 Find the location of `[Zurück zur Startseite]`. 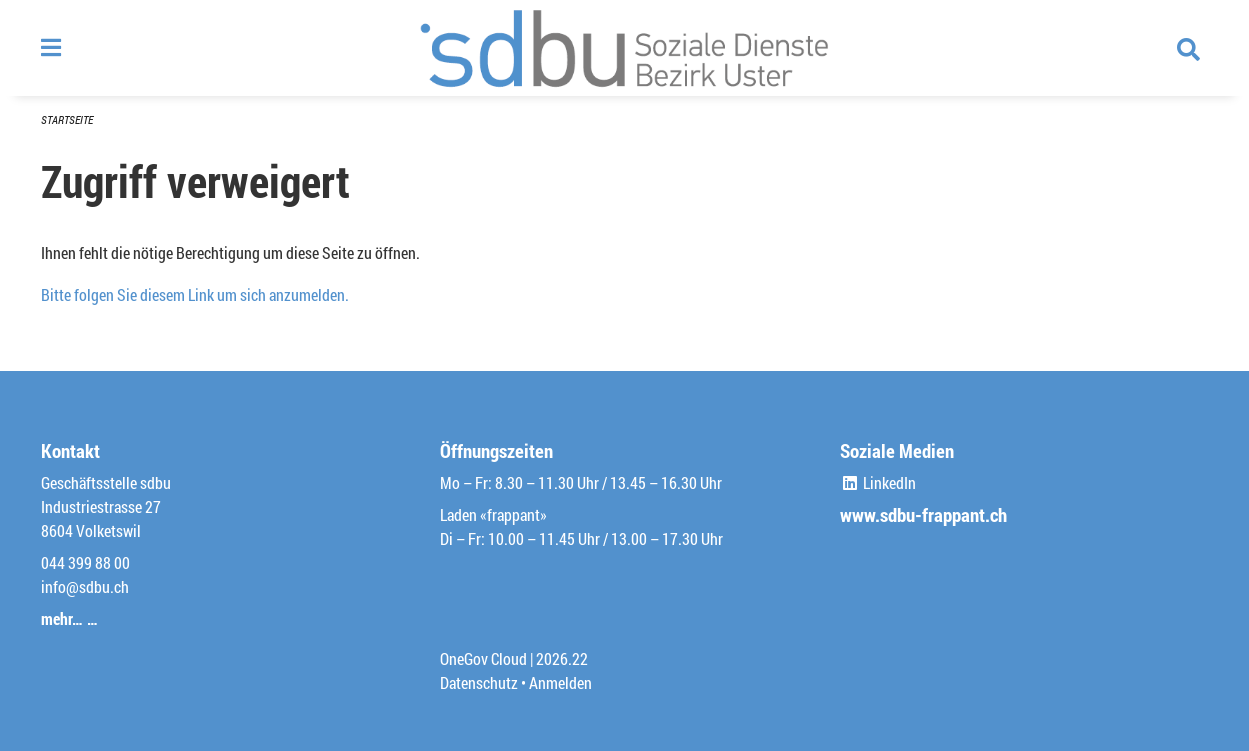

[Zurück zur Startseite] is located at coordinates (624, 48).